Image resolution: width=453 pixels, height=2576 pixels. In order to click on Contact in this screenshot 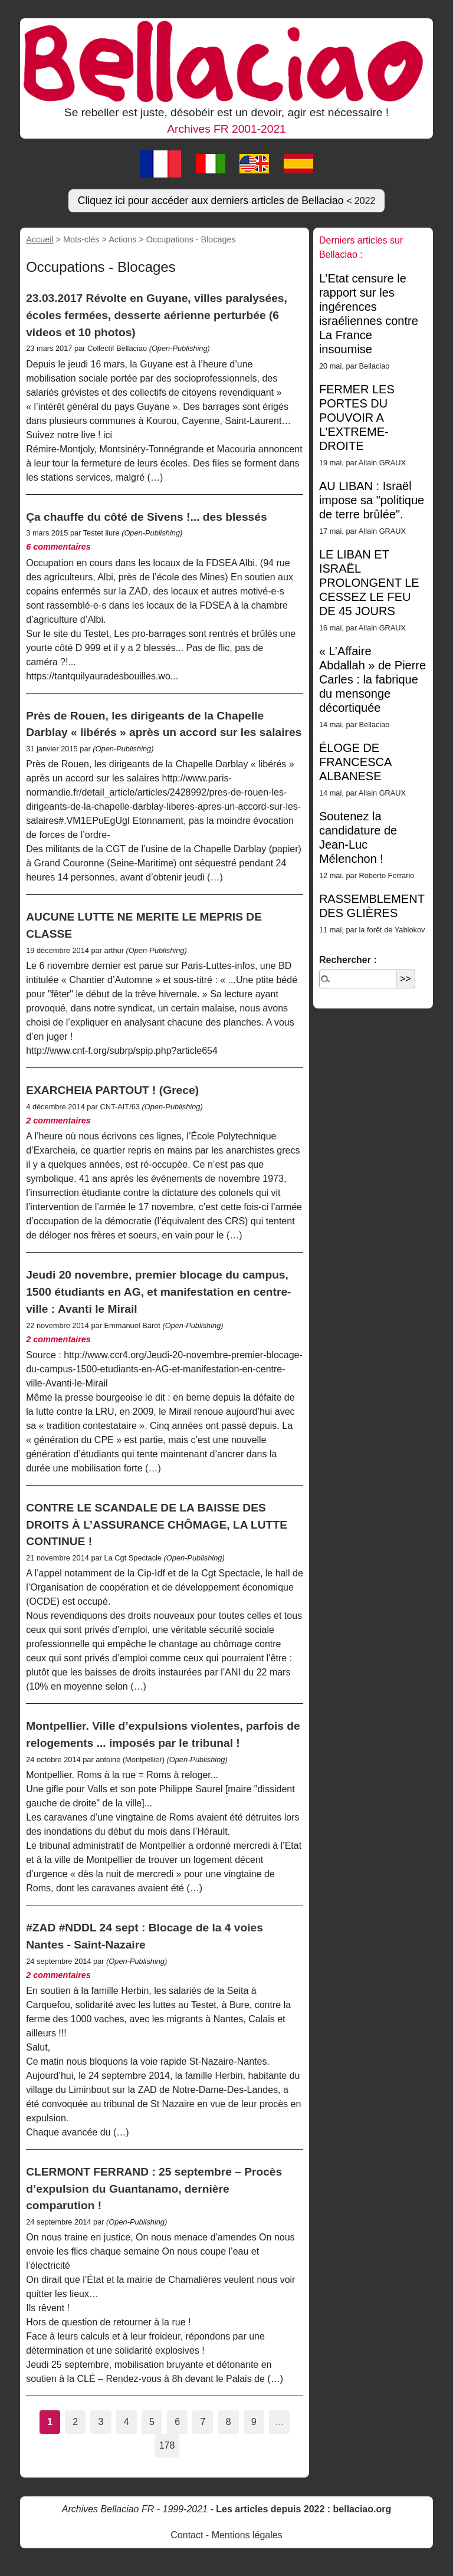, I will do `click(186, 2535)`.